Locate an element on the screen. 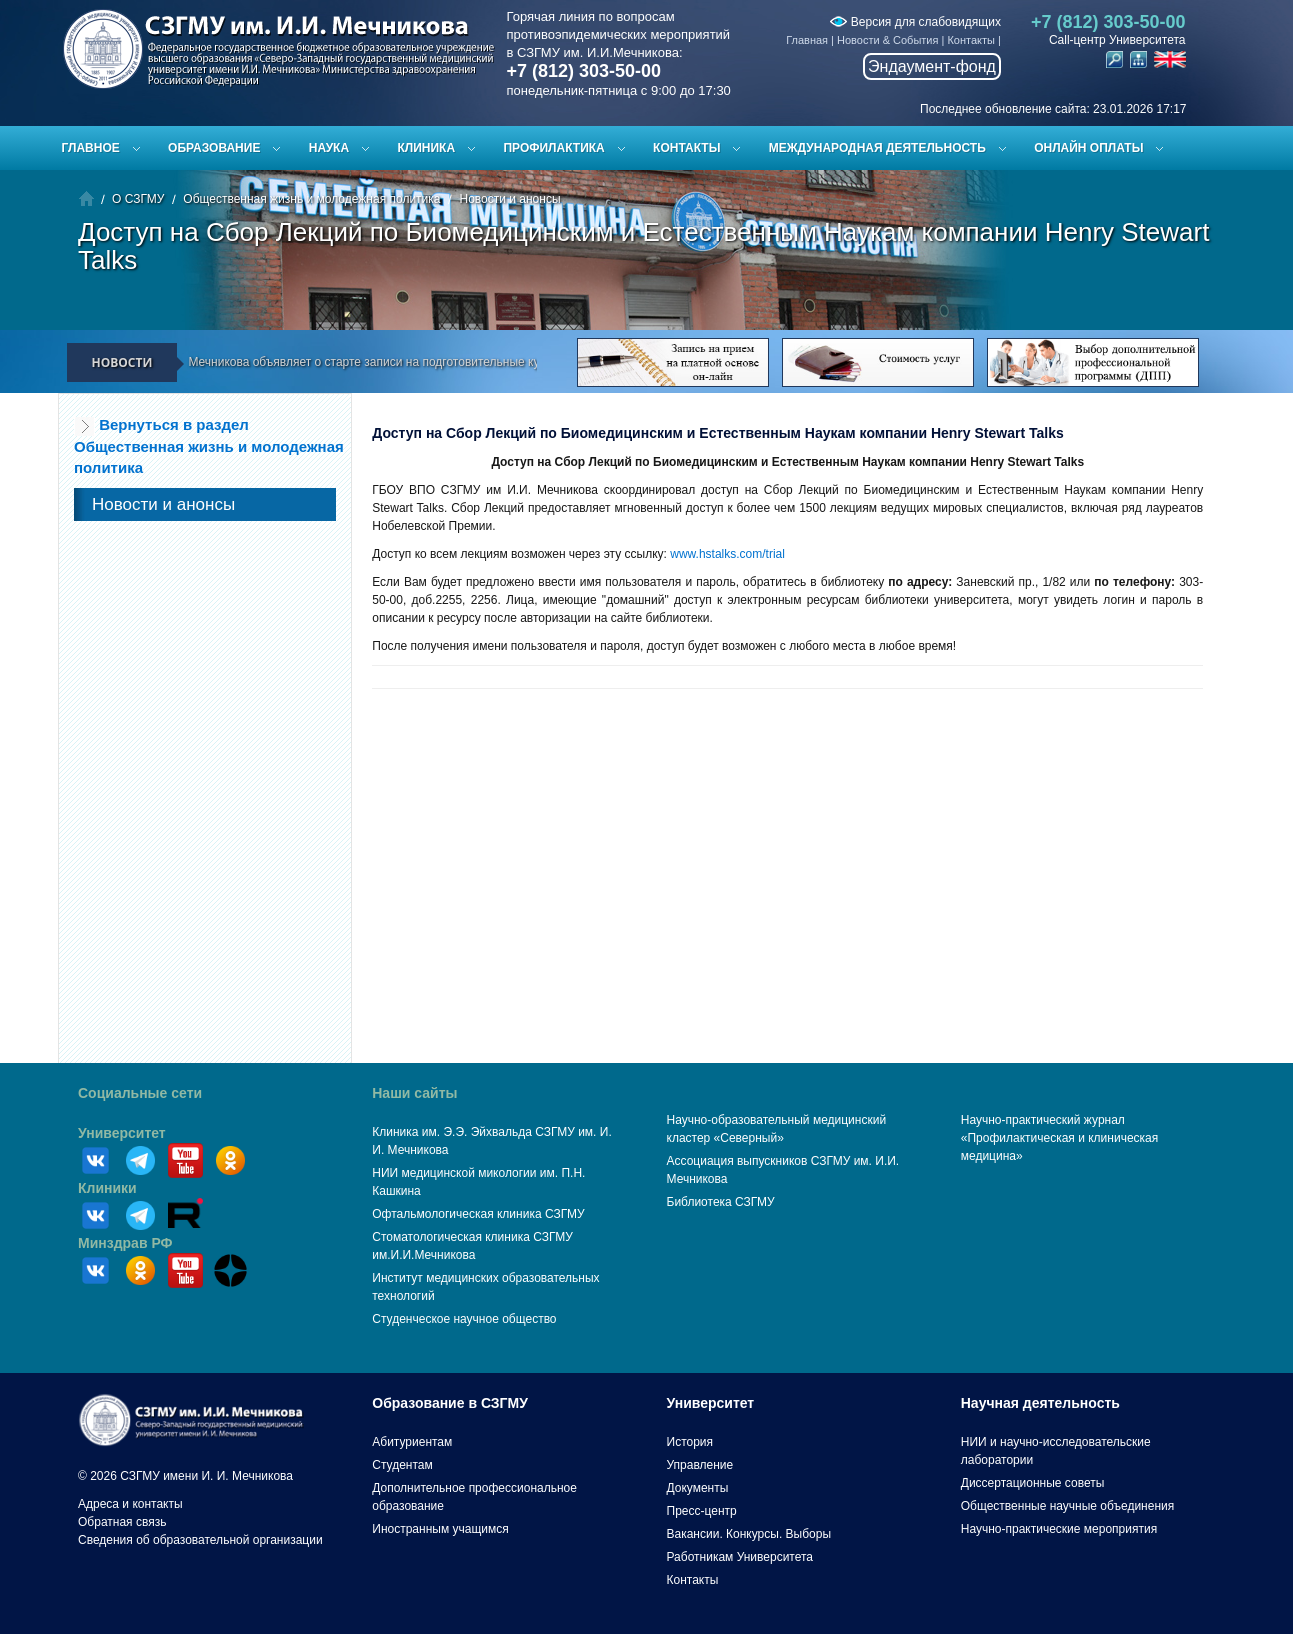 The image size is (1293, 1634). www.hstalks.com/trial is located at coordinates (729, 554).